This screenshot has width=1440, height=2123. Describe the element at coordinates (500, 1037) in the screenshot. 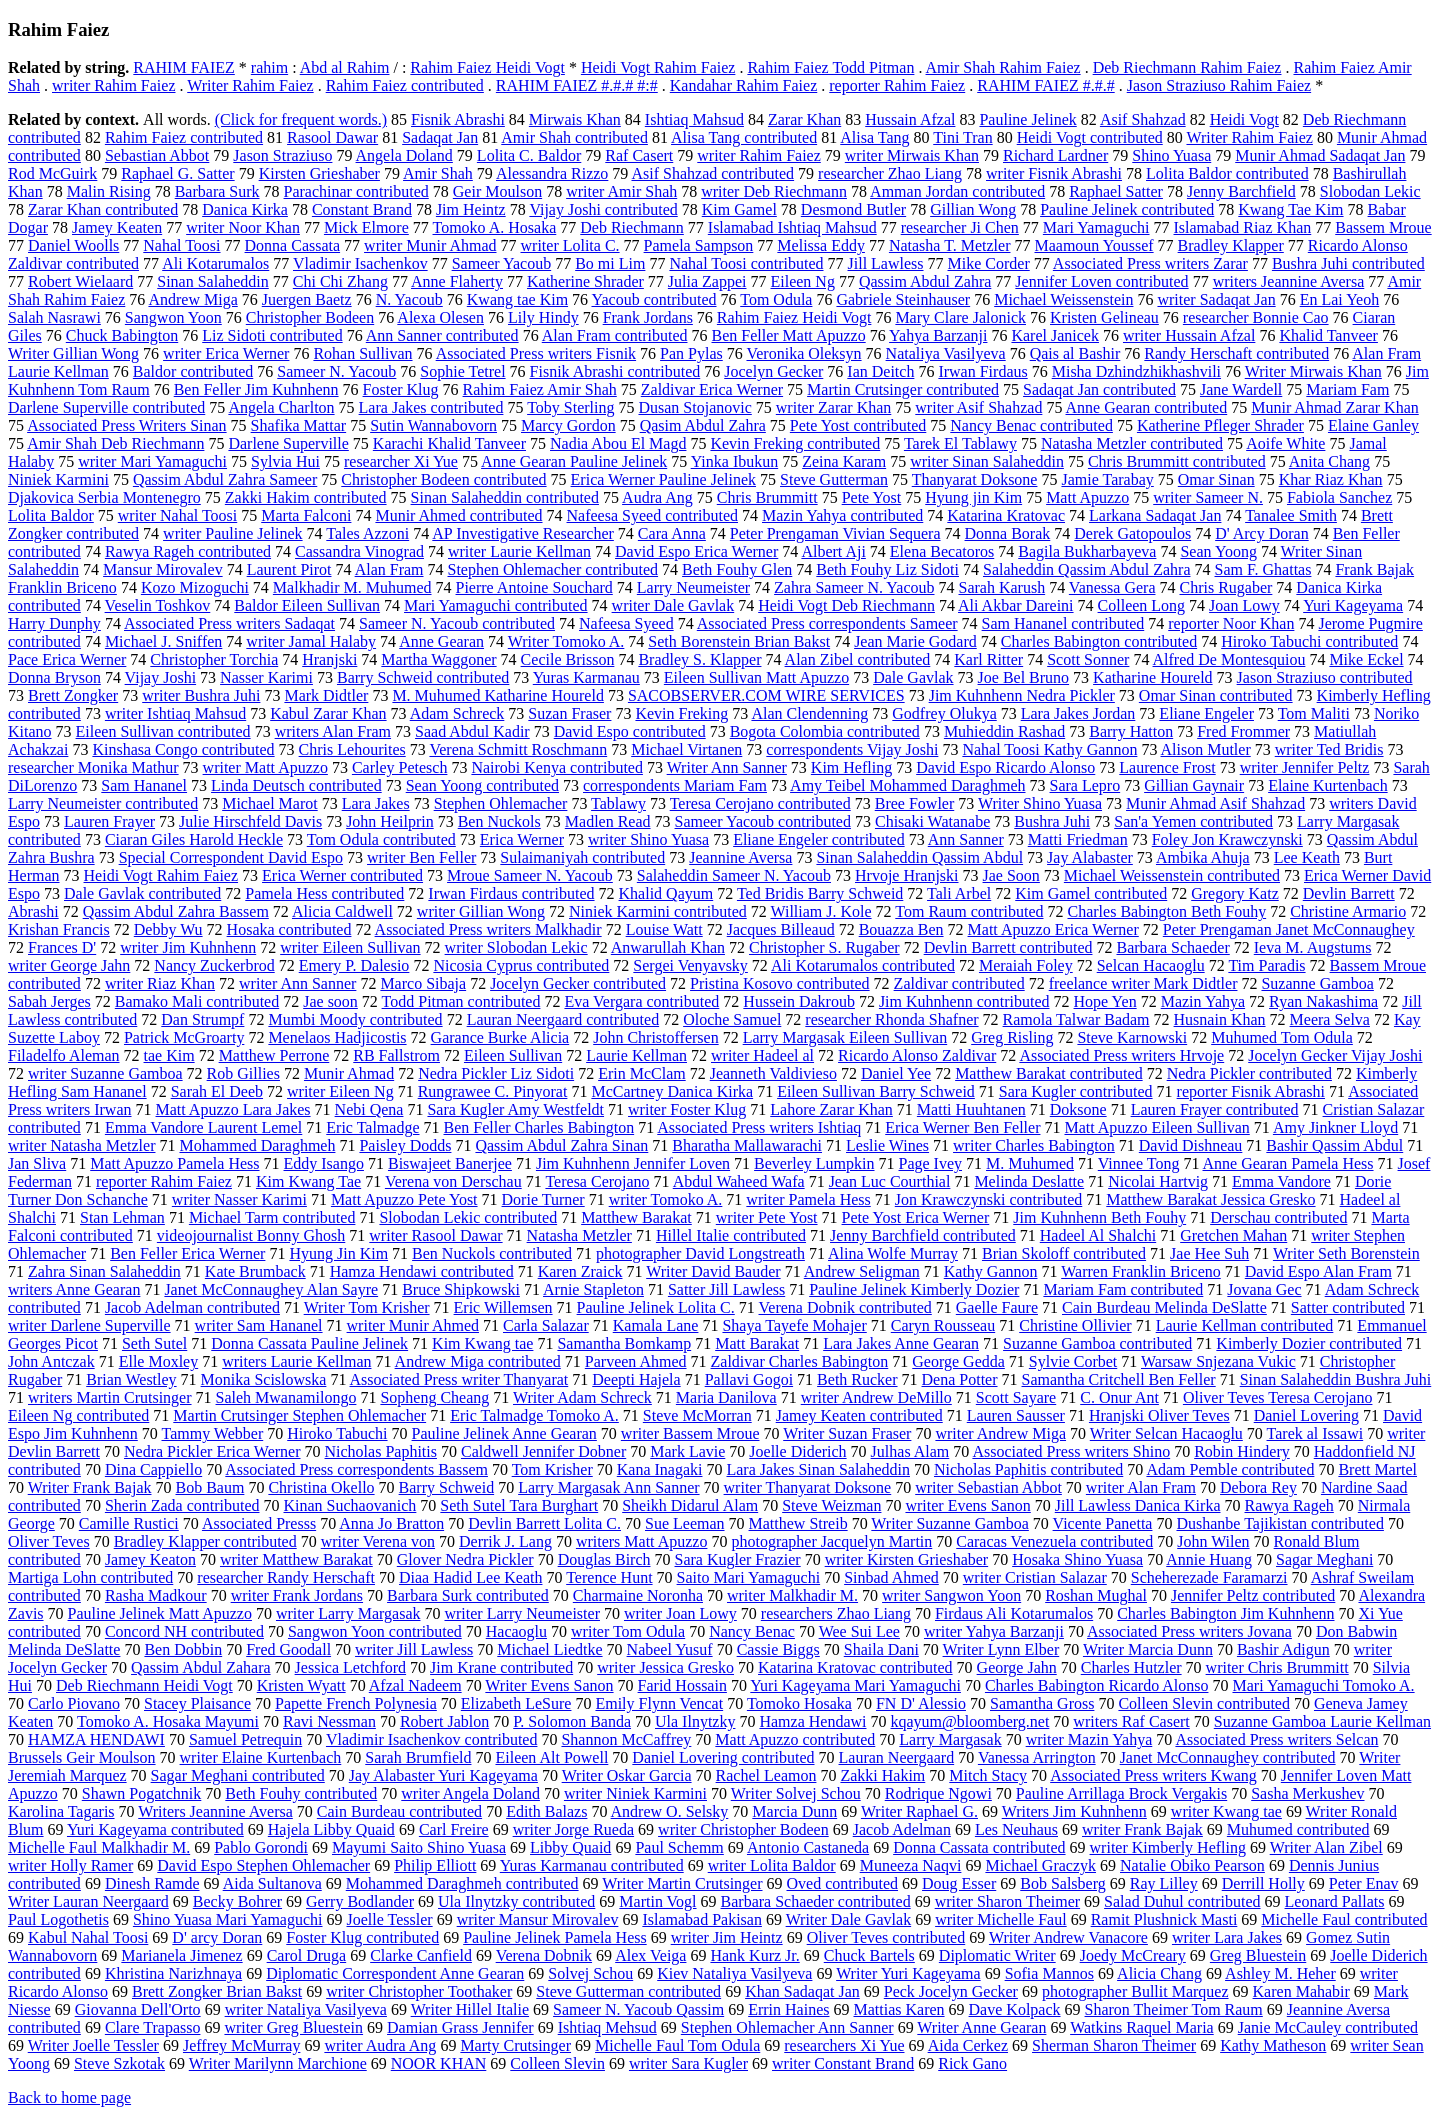

I see `Garance Burke Alicia` at that location.